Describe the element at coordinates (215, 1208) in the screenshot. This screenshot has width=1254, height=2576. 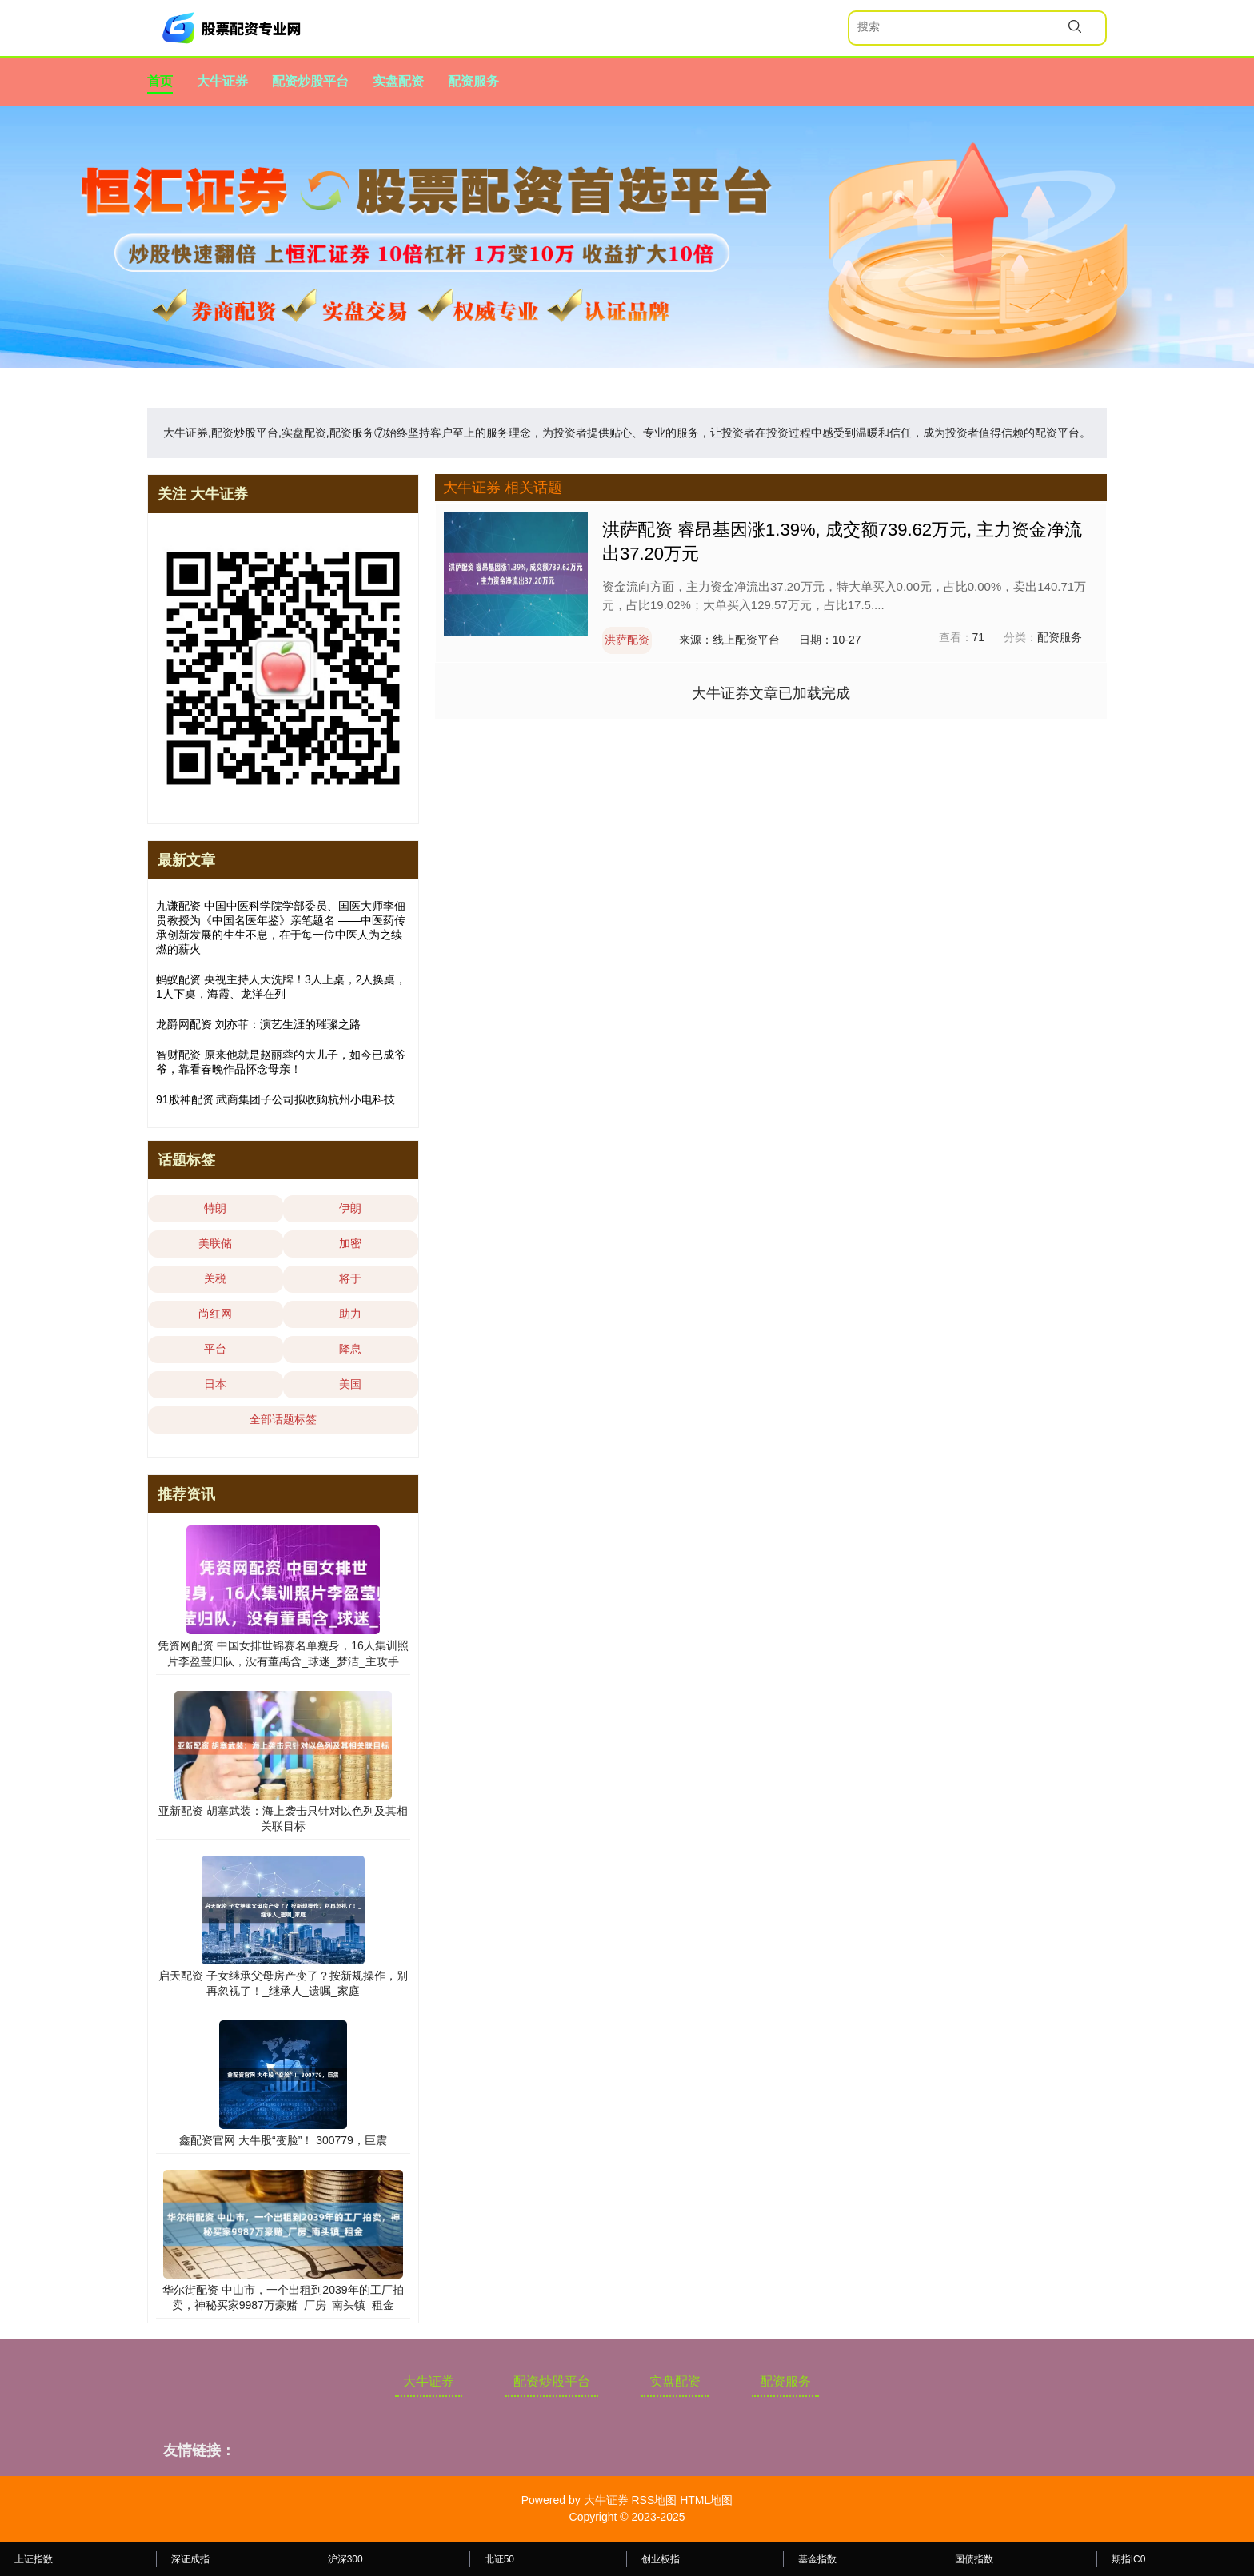
I see `特朗` at that location.